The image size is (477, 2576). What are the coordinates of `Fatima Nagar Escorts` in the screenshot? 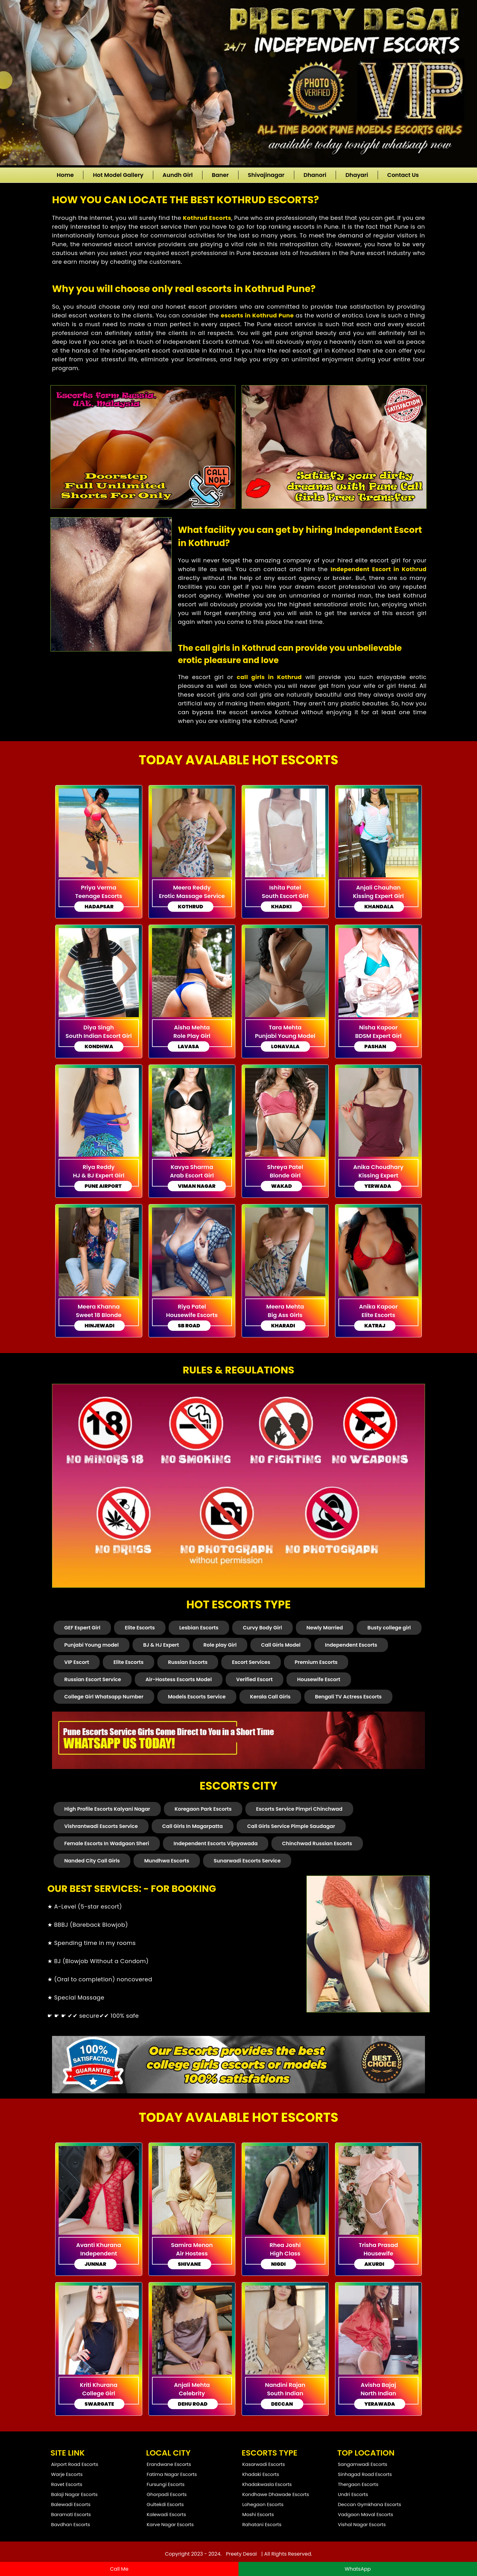 It's located at (172, 2474).